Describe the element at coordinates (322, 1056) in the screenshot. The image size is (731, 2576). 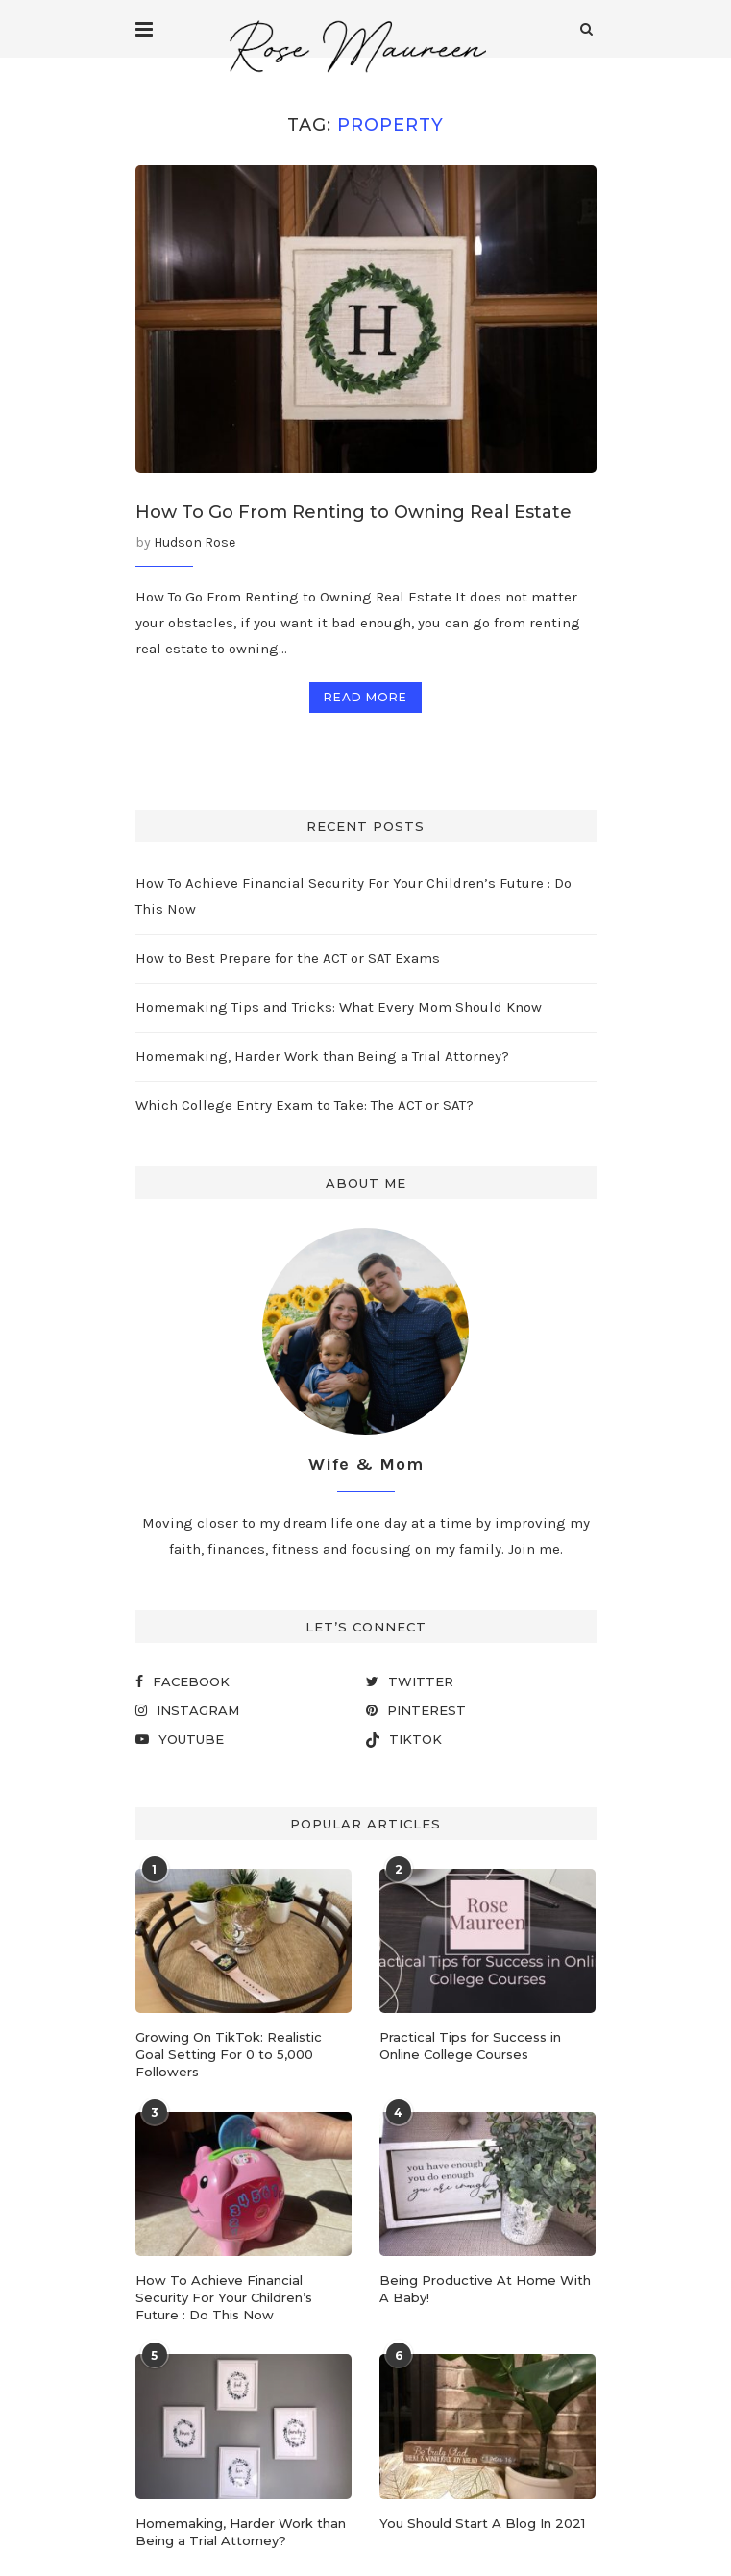
I see `Homemaking, Harder Work than Being a Trial Attorney?` at that location.